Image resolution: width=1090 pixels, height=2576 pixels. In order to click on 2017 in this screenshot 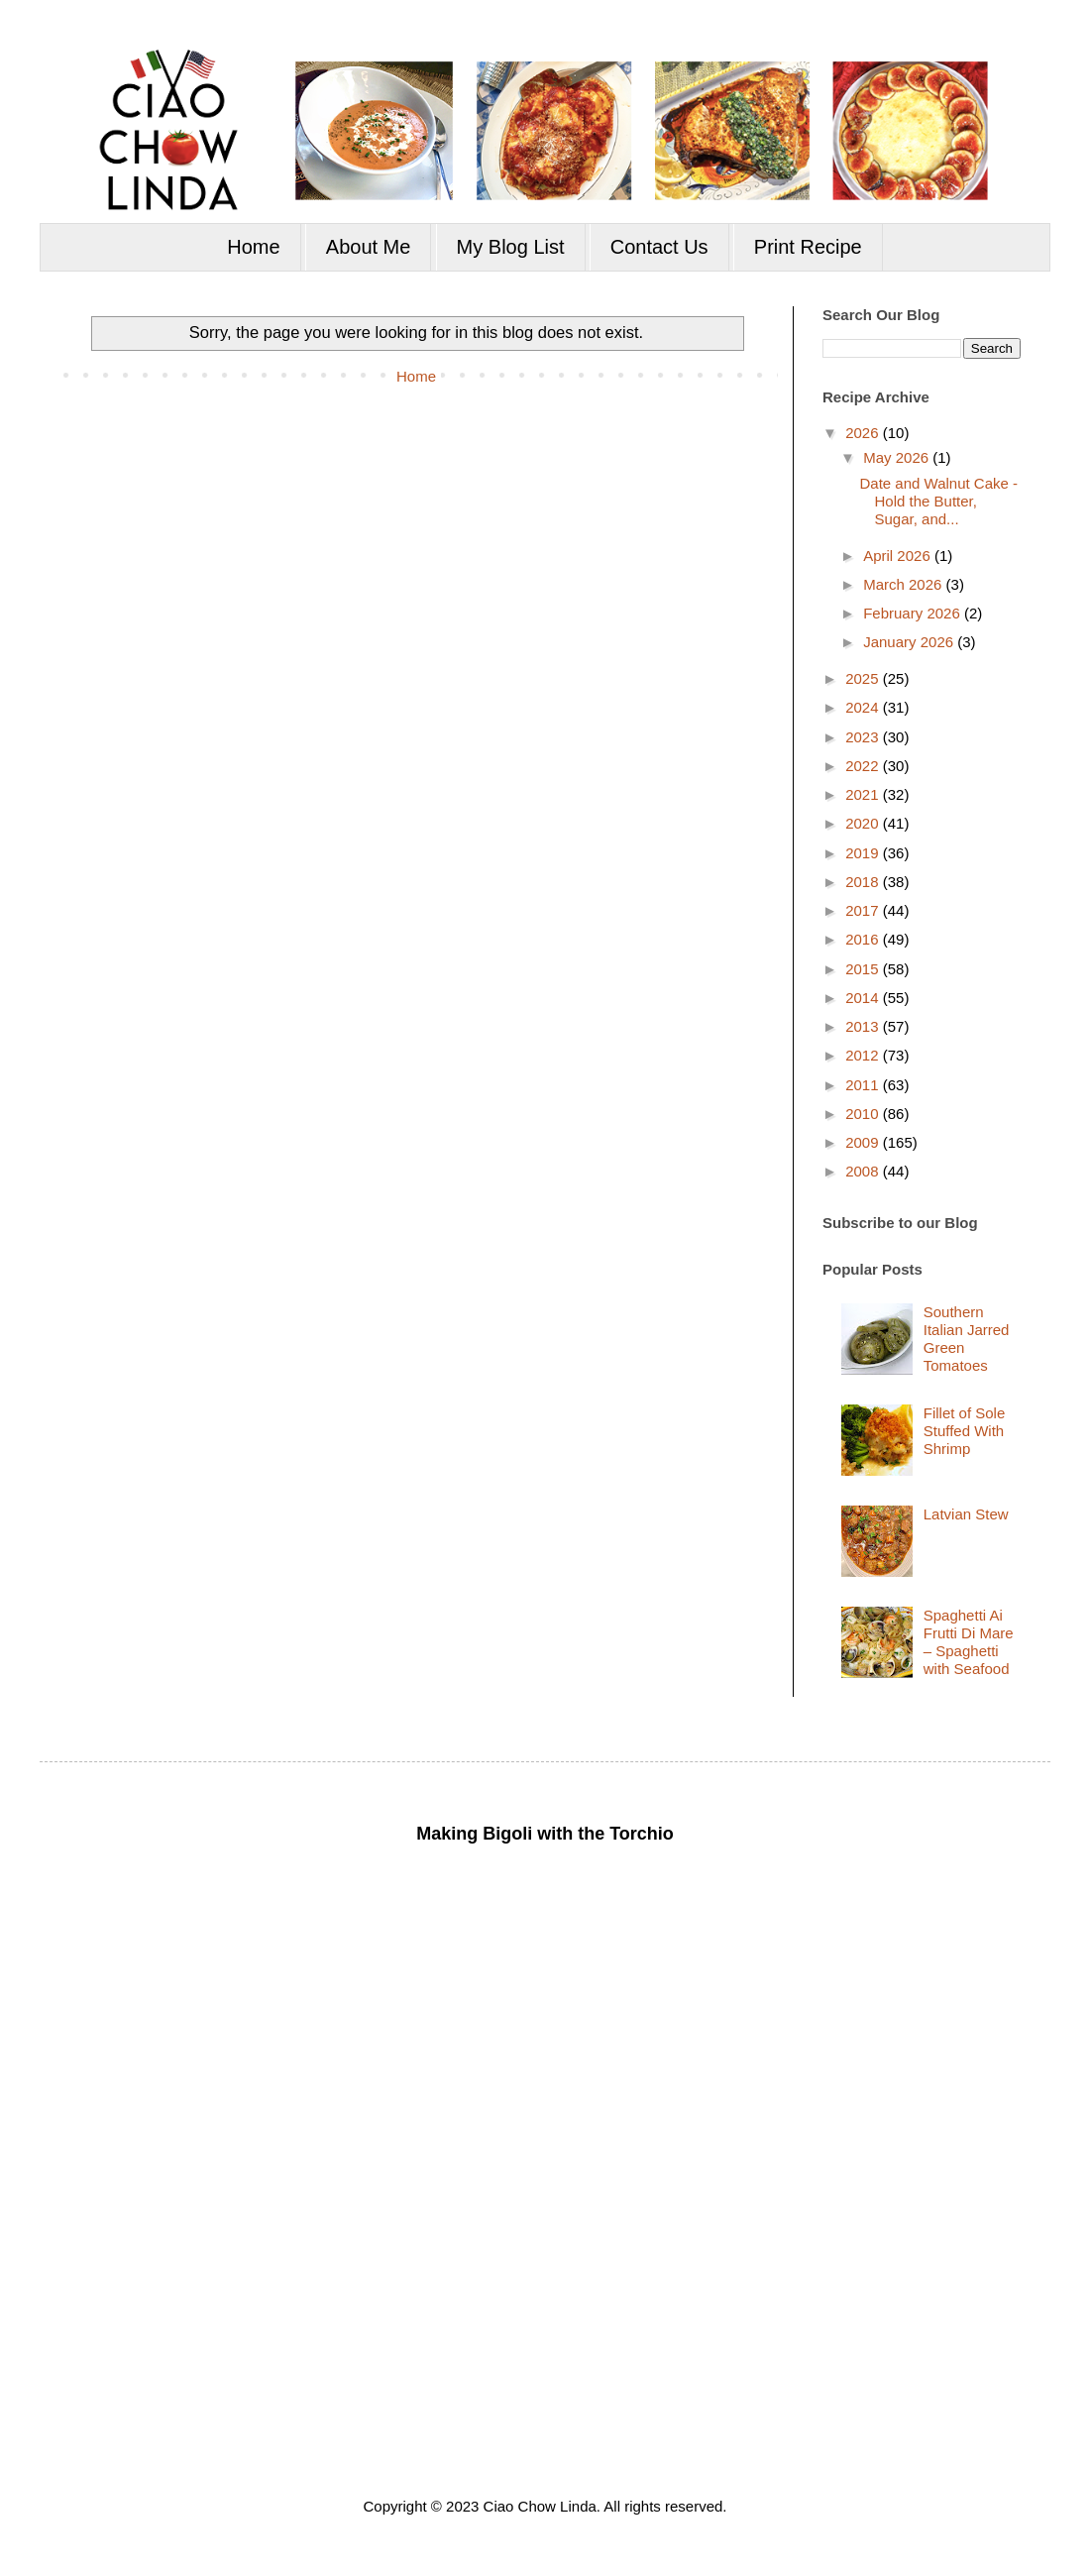, I will do `click(864, 910)`.